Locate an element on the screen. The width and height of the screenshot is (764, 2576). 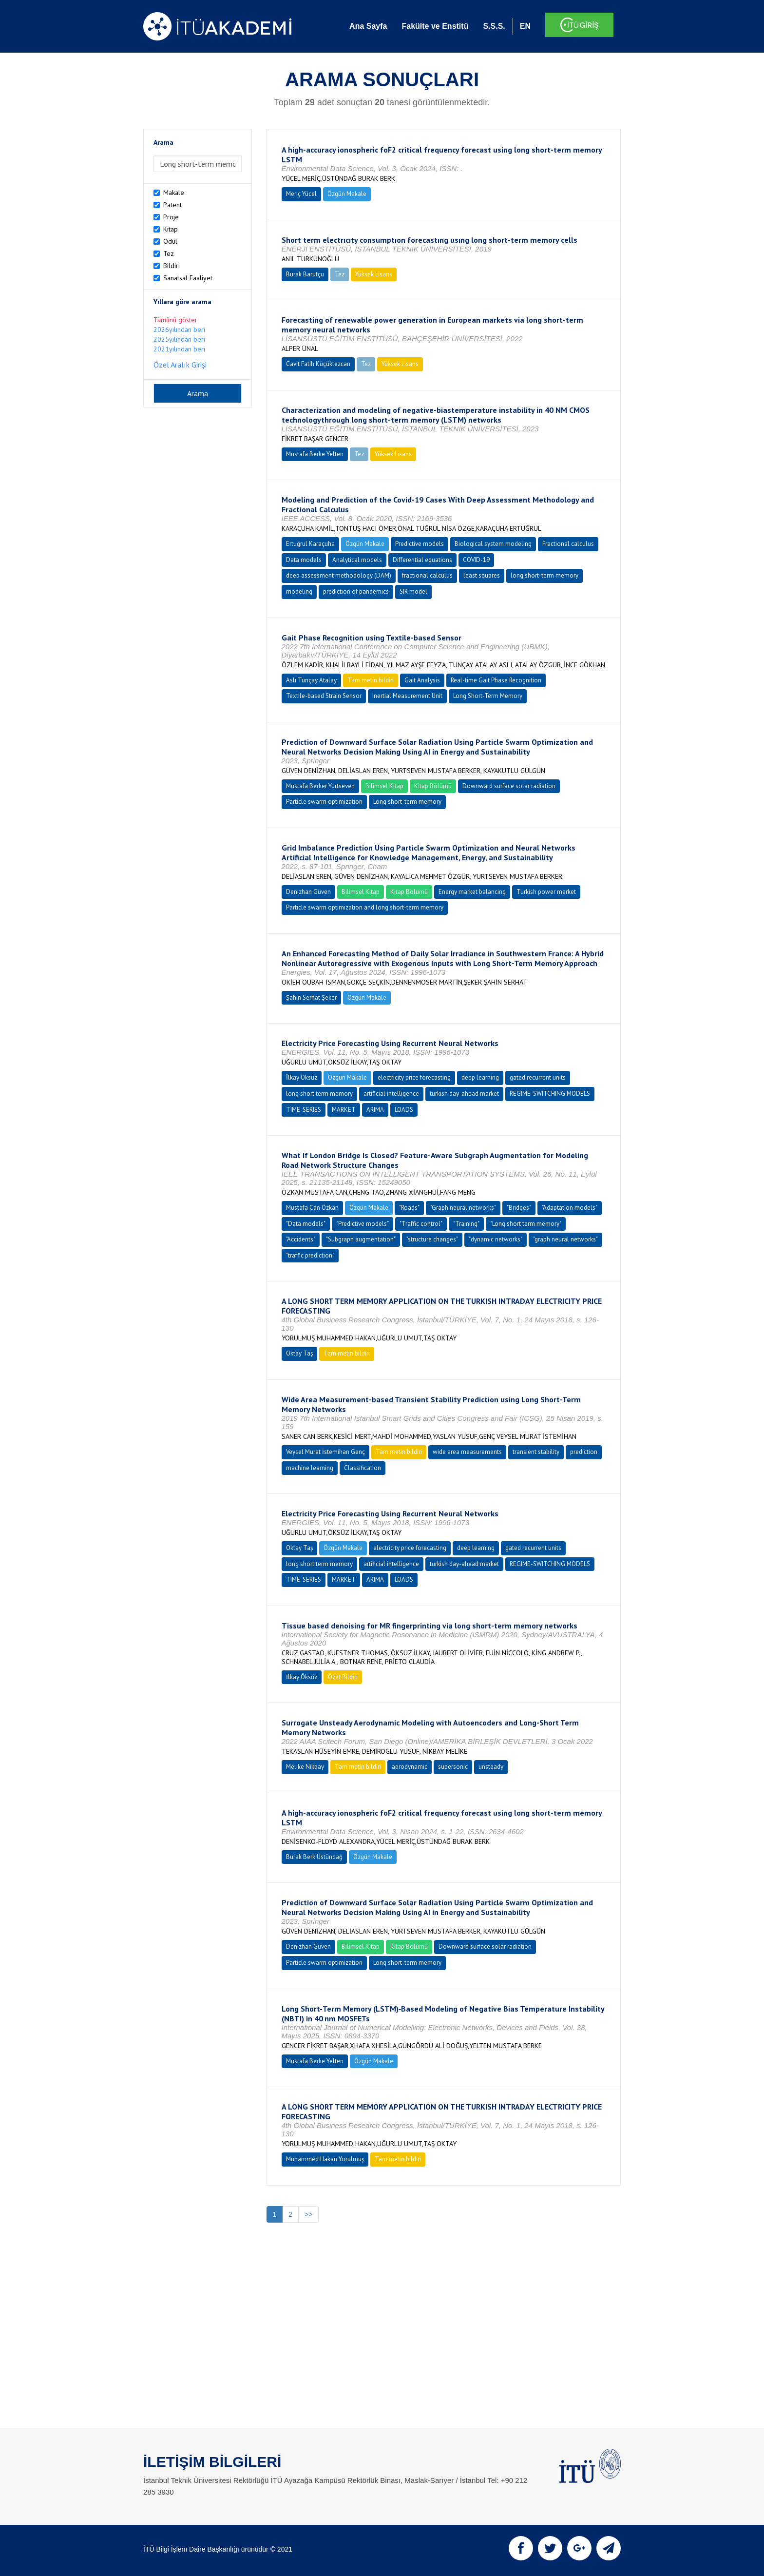
"dynamic networks" is located at coordinates (495, 1239).